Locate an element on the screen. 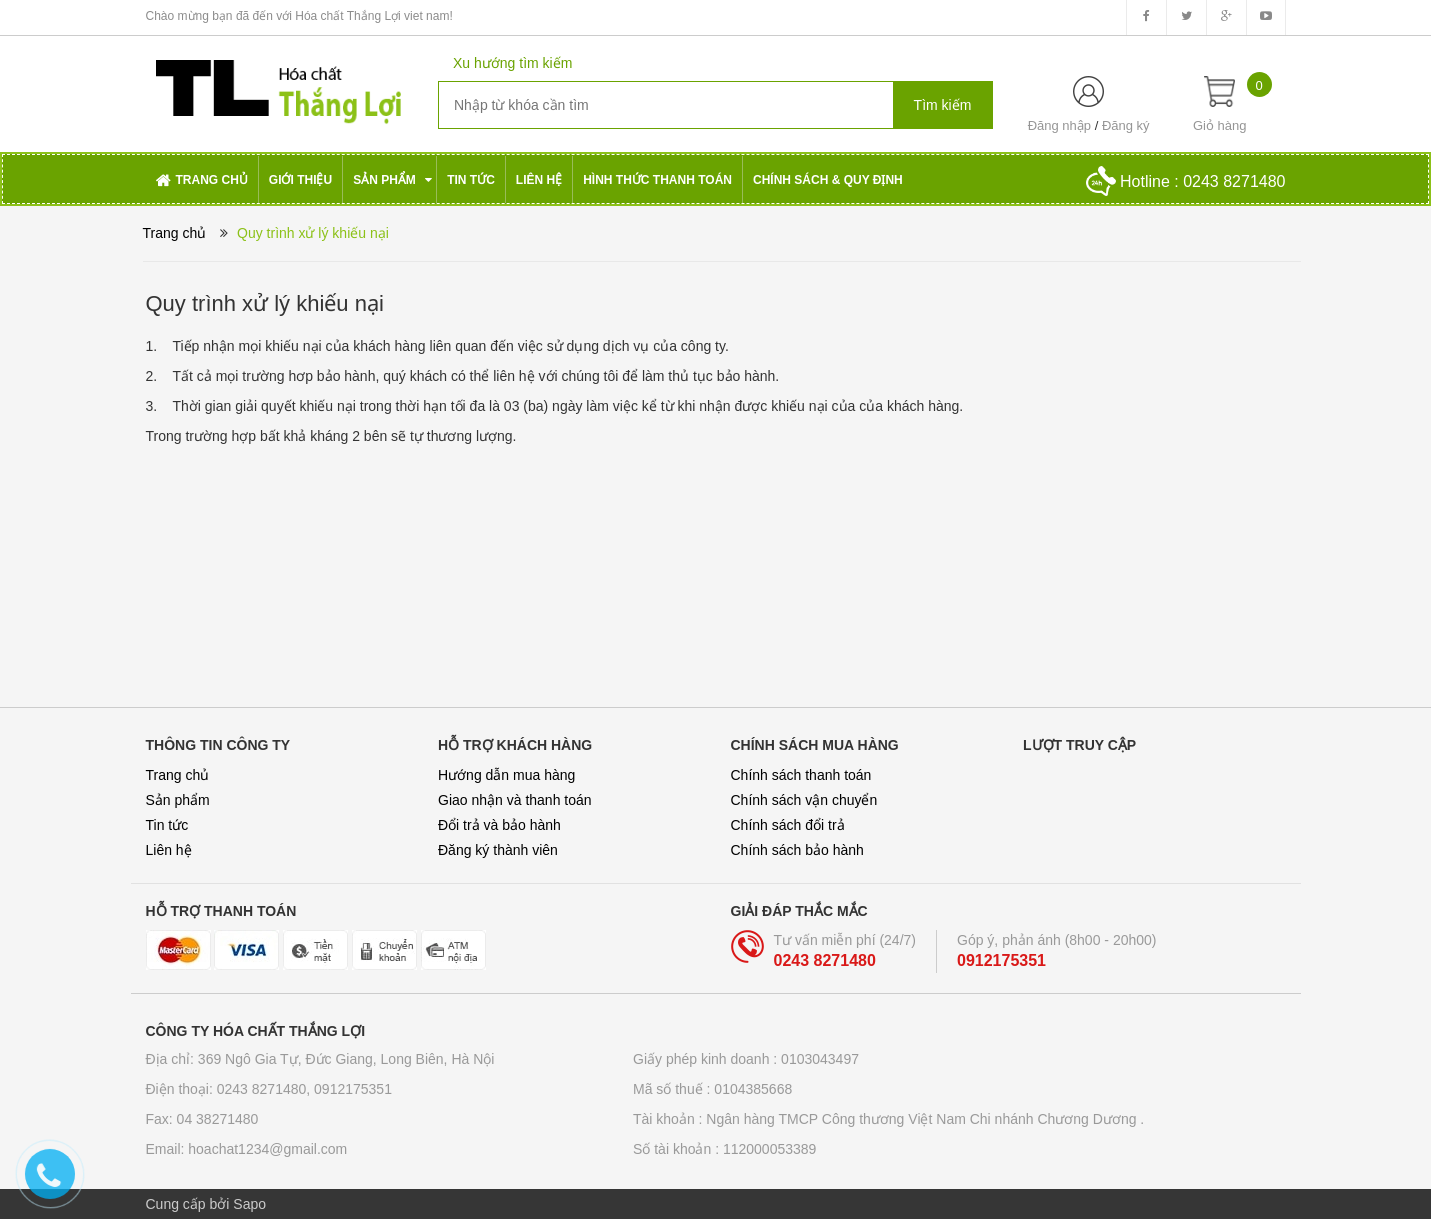  Chính sách đổi trả is located at coordinates (788, 825).